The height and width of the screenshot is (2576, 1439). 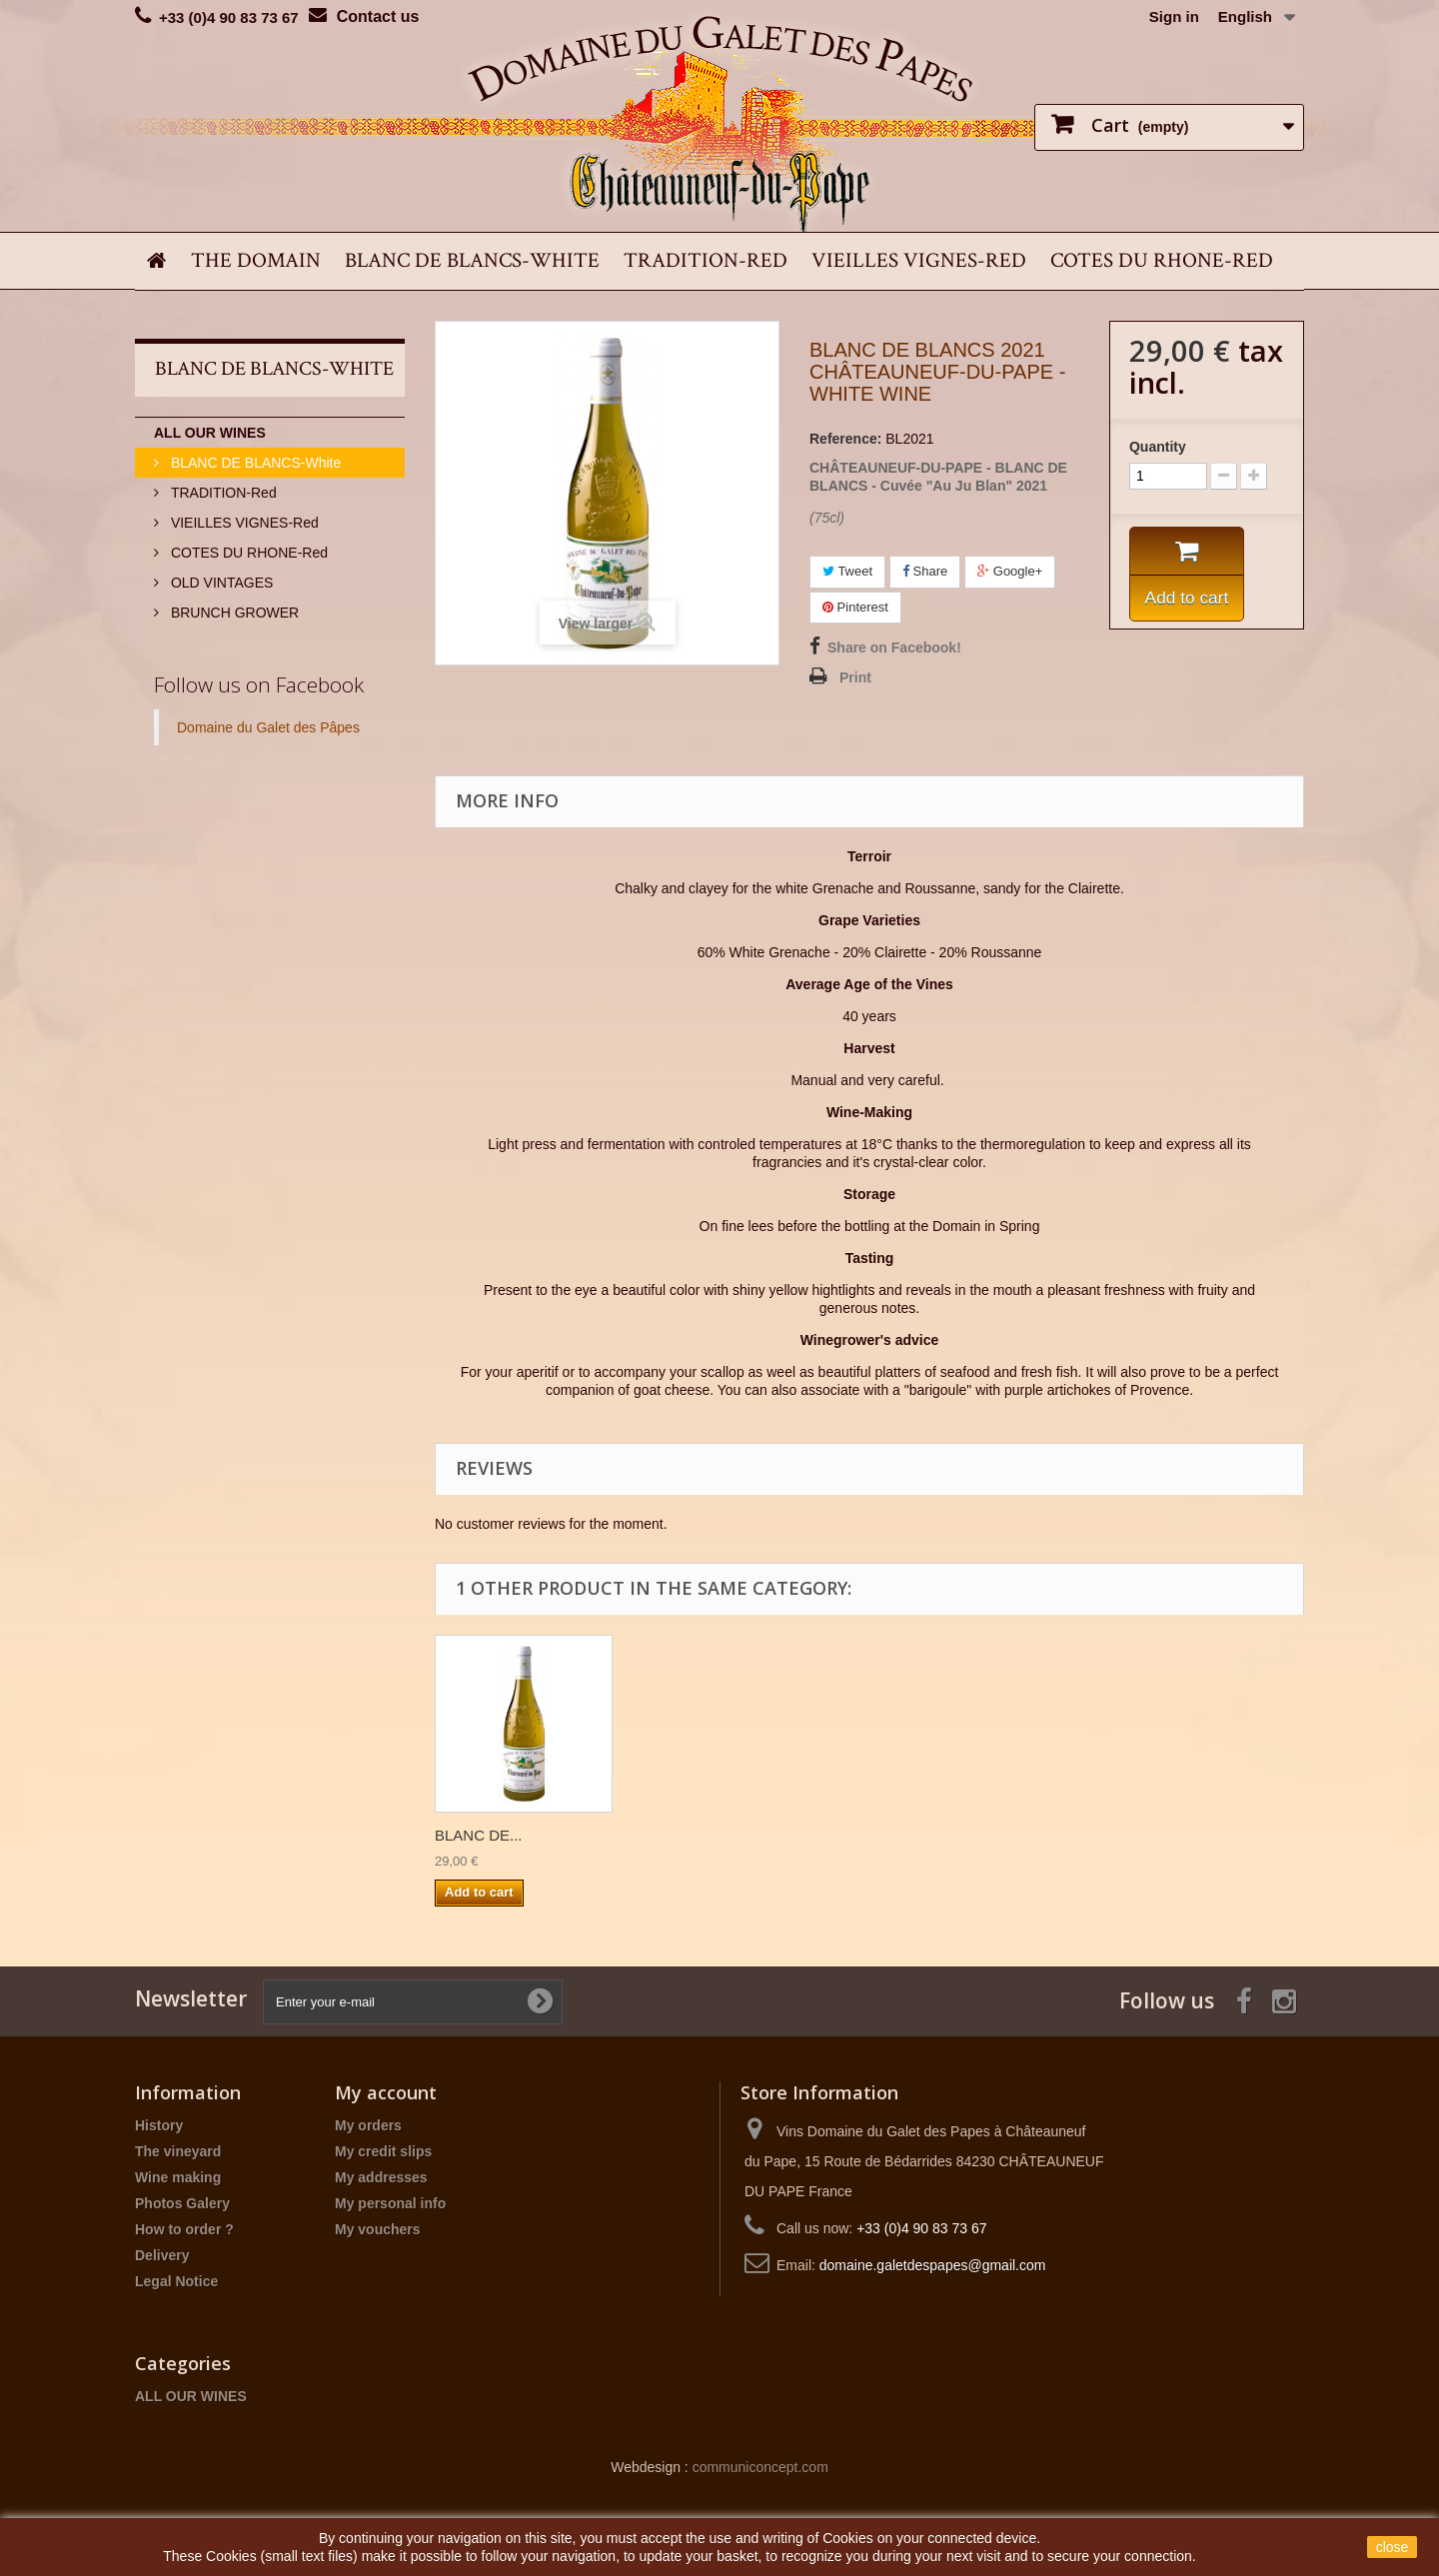 What do you see at coordinates (268, 727) in the screenshot?
I see `Domaine du Galet des Pâpes` at bounding box center [268, 727].